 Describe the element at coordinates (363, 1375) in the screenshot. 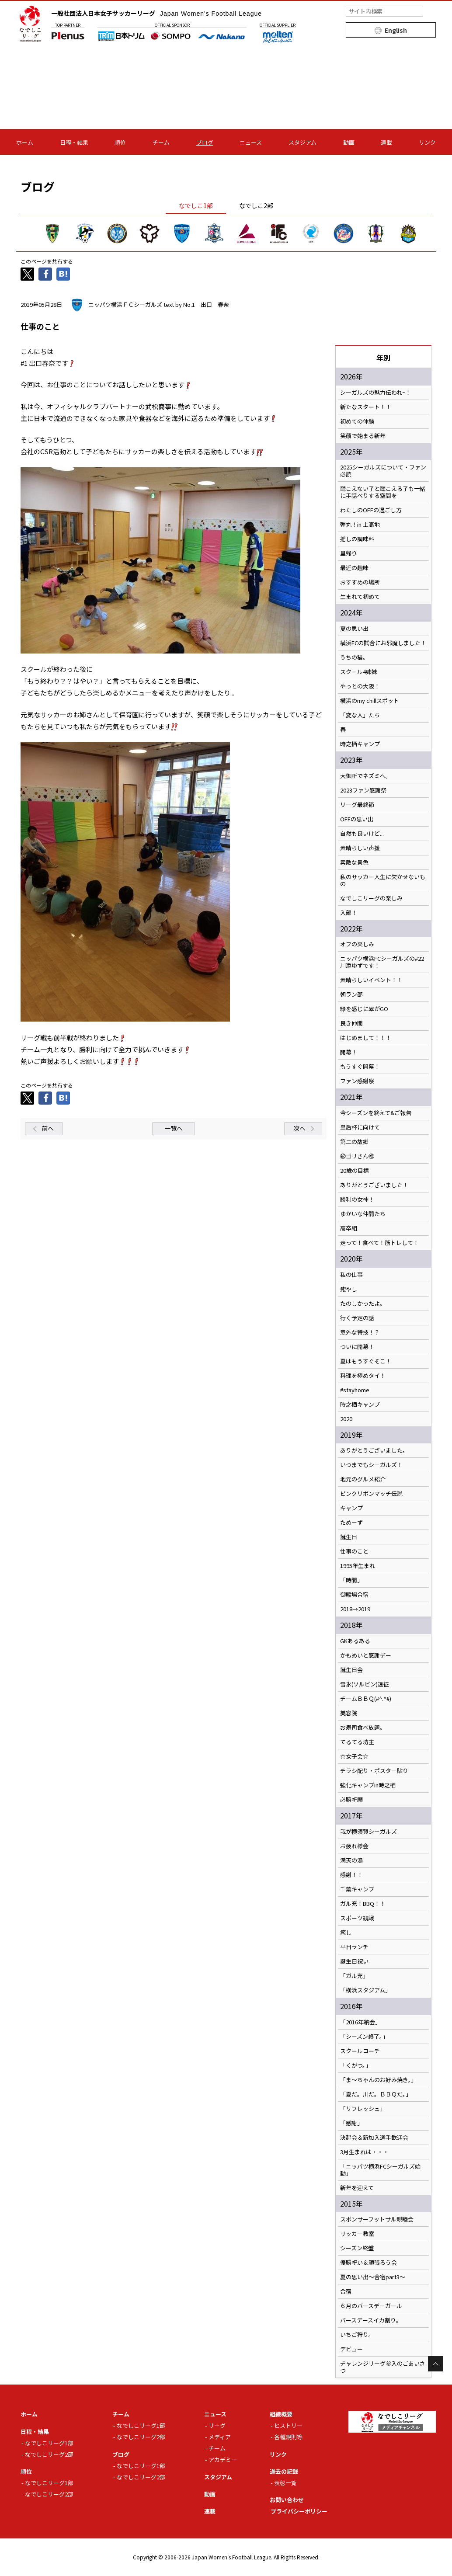

I see `料理を極めタイ！` at that location.